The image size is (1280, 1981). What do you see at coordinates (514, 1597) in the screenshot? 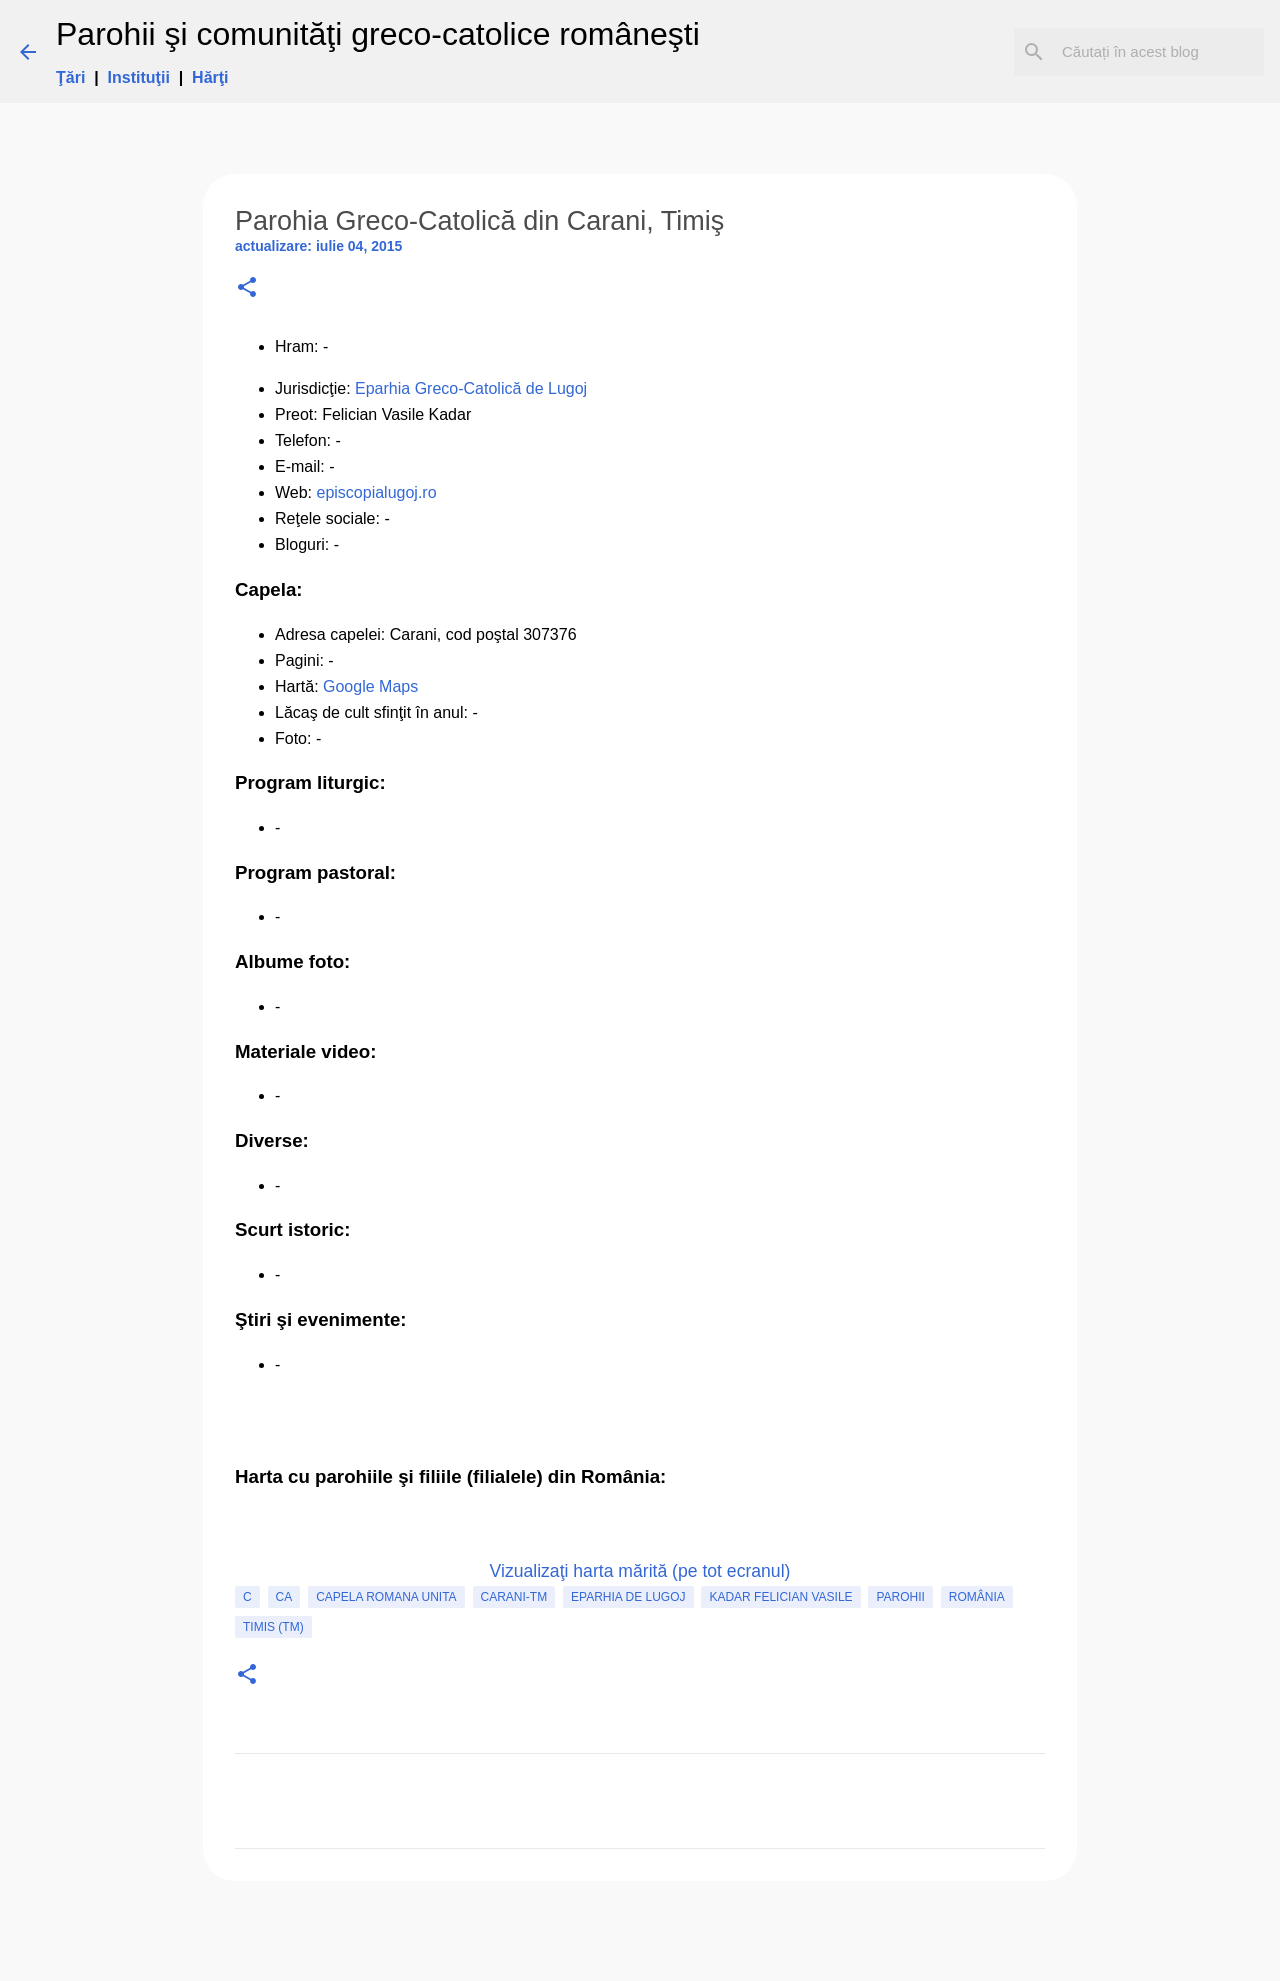
I see `Carani-TM` at bounding box center [514, 1597].